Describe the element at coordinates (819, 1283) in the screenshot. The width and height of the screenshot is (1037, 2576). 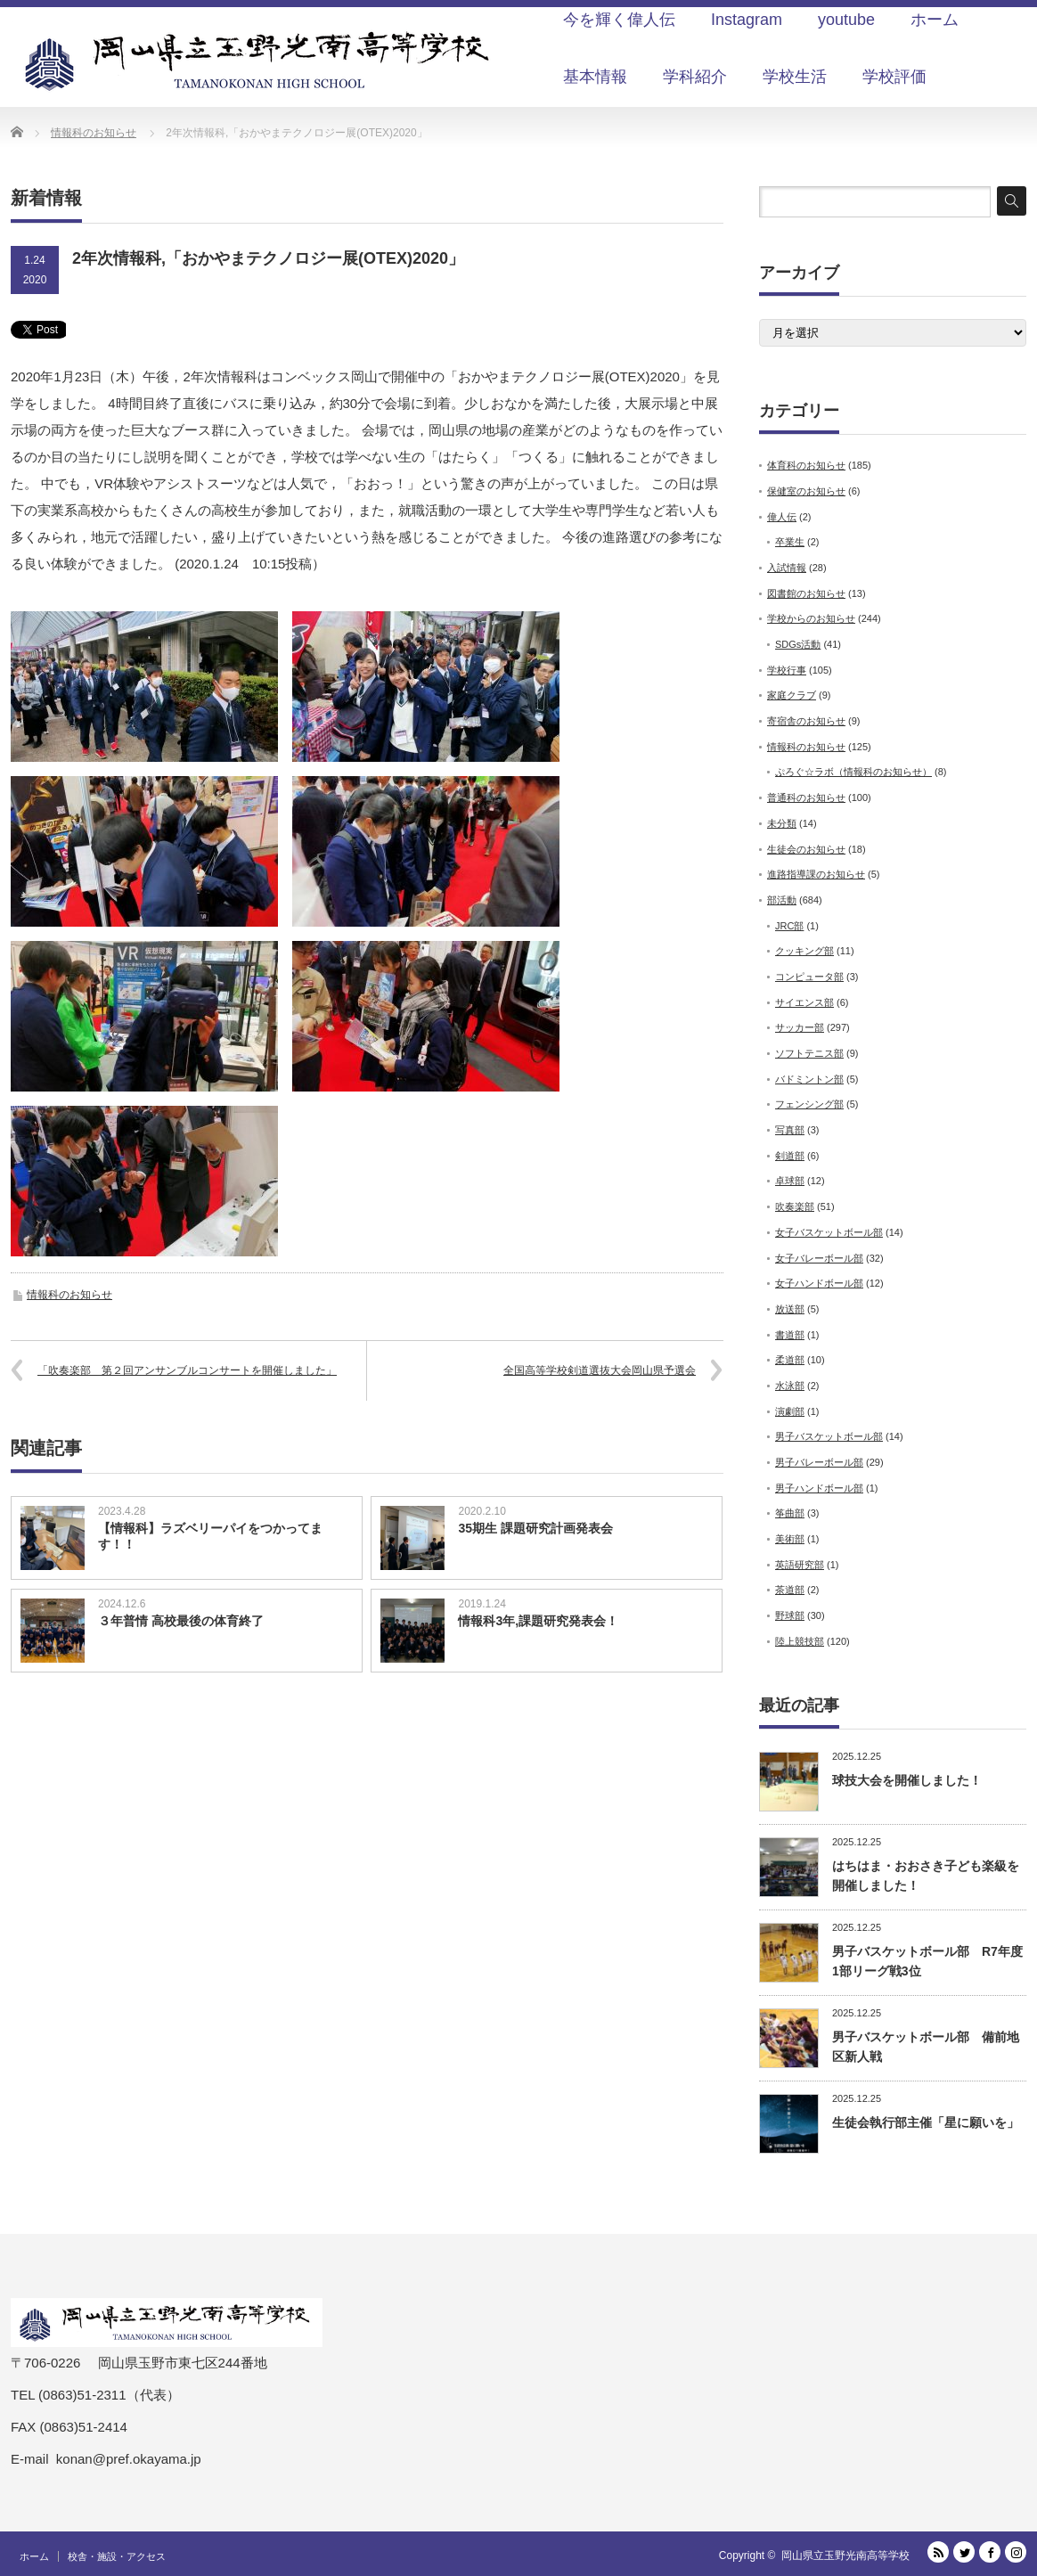
I see `女子ハンドボール部` at that location.